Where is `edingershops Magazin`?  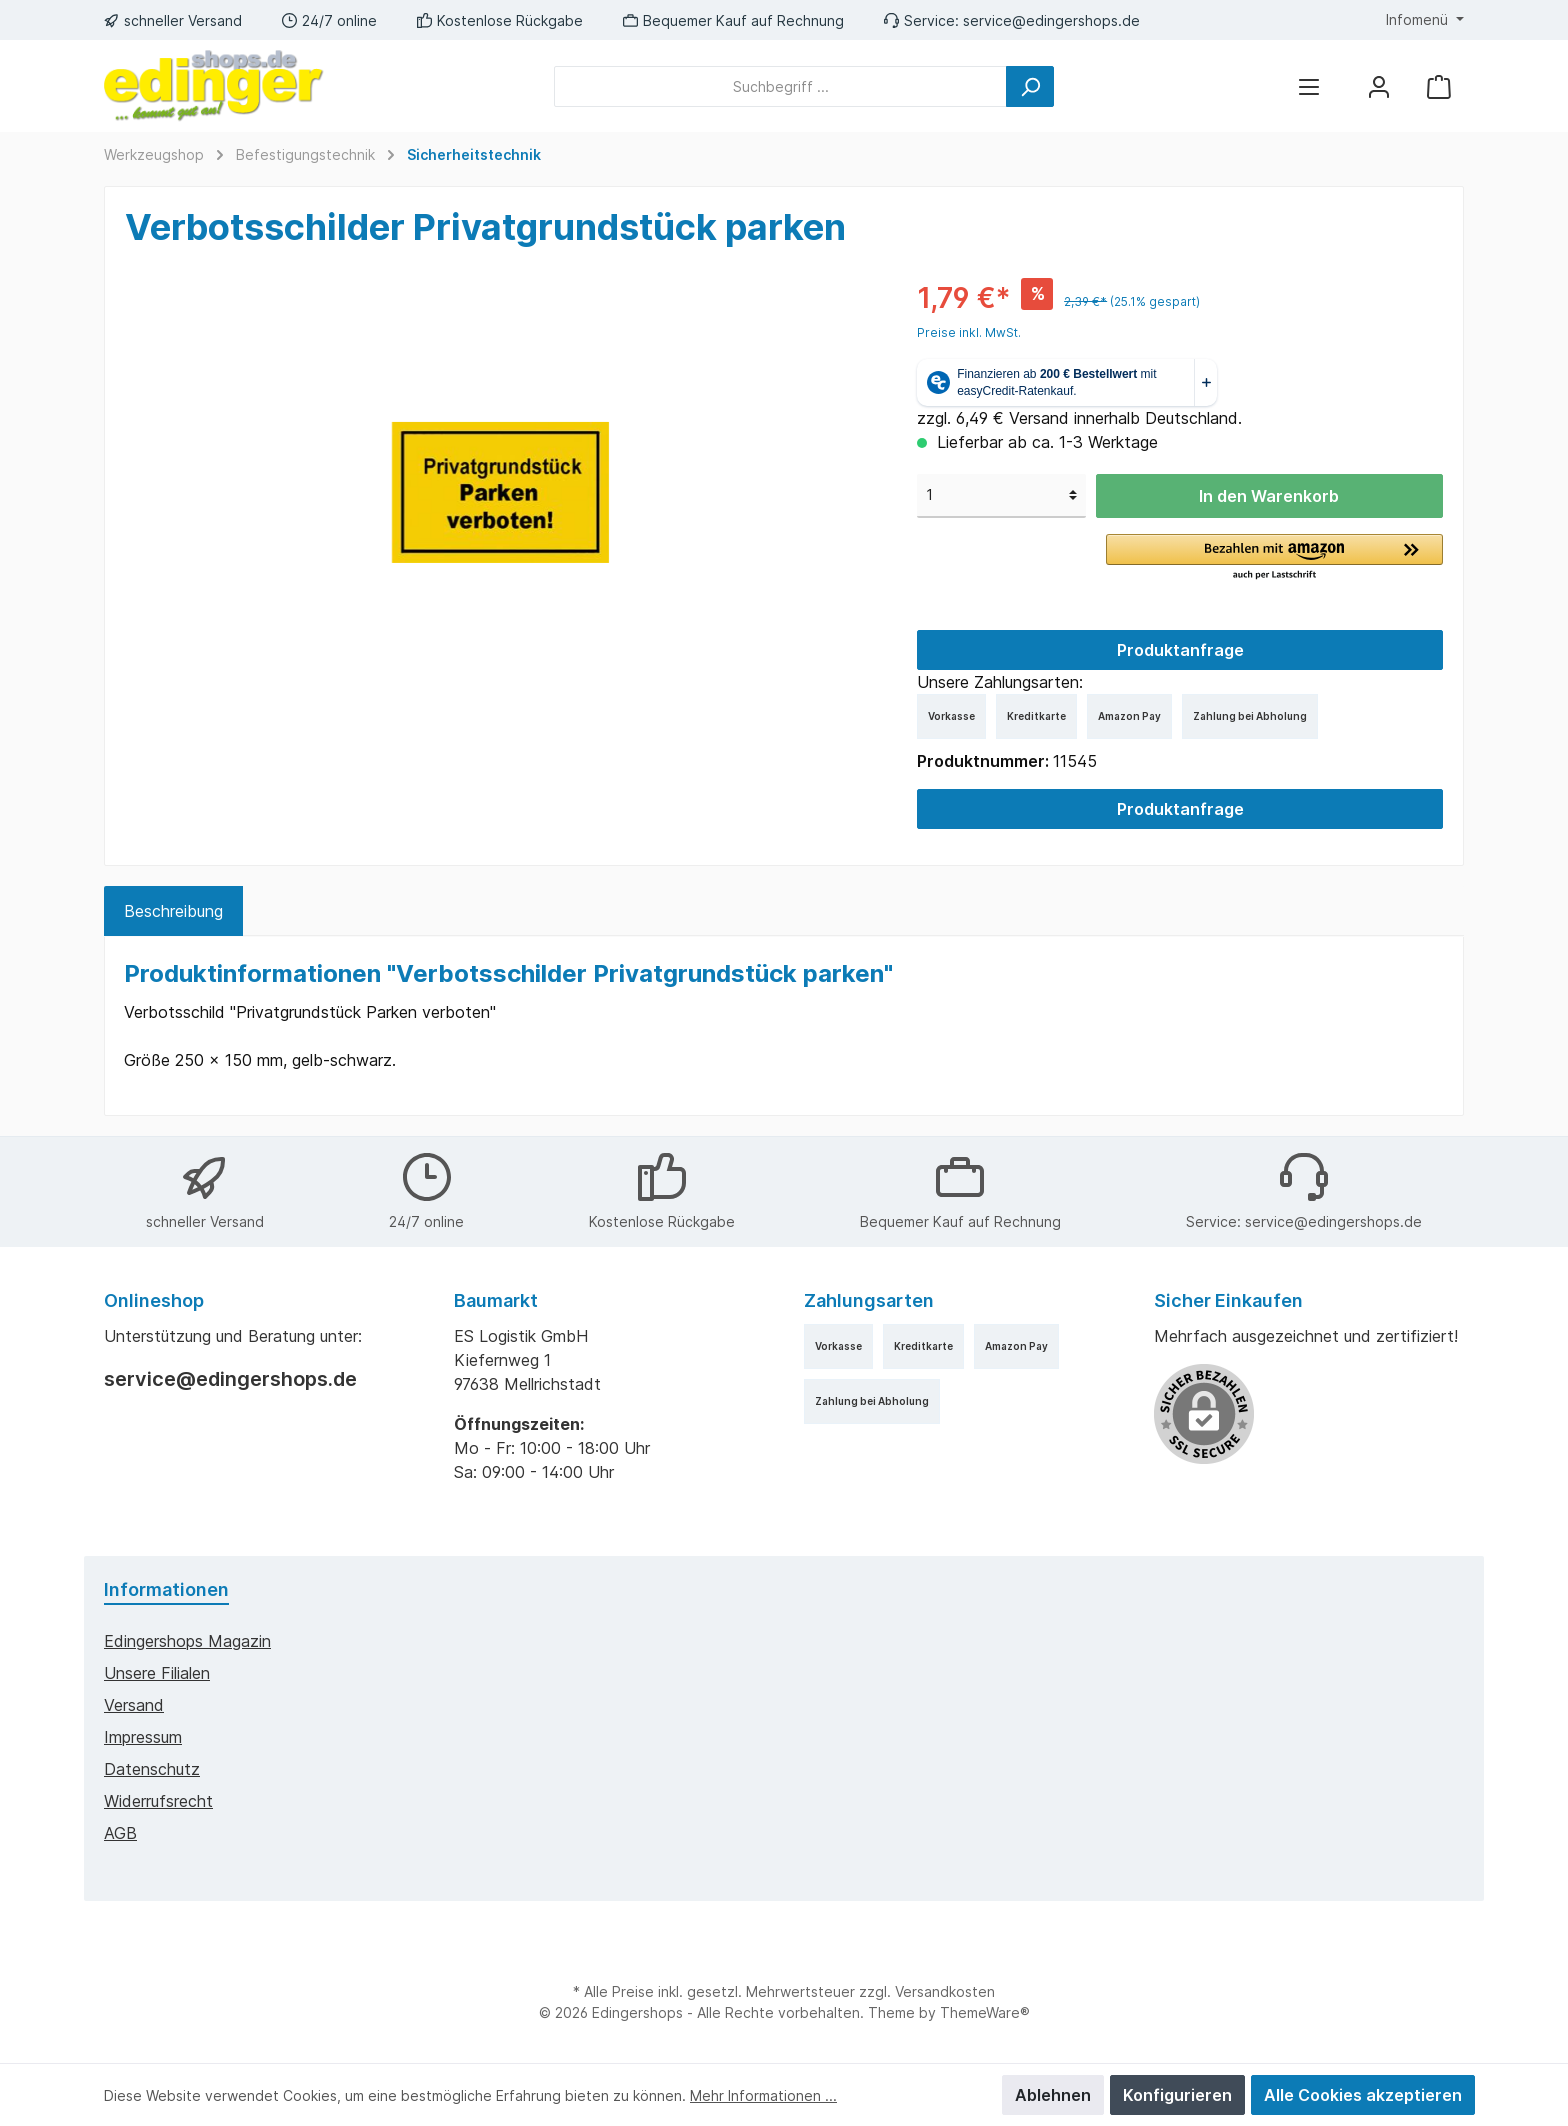
edingershops Magazin is located at coordinates (187, 1641).